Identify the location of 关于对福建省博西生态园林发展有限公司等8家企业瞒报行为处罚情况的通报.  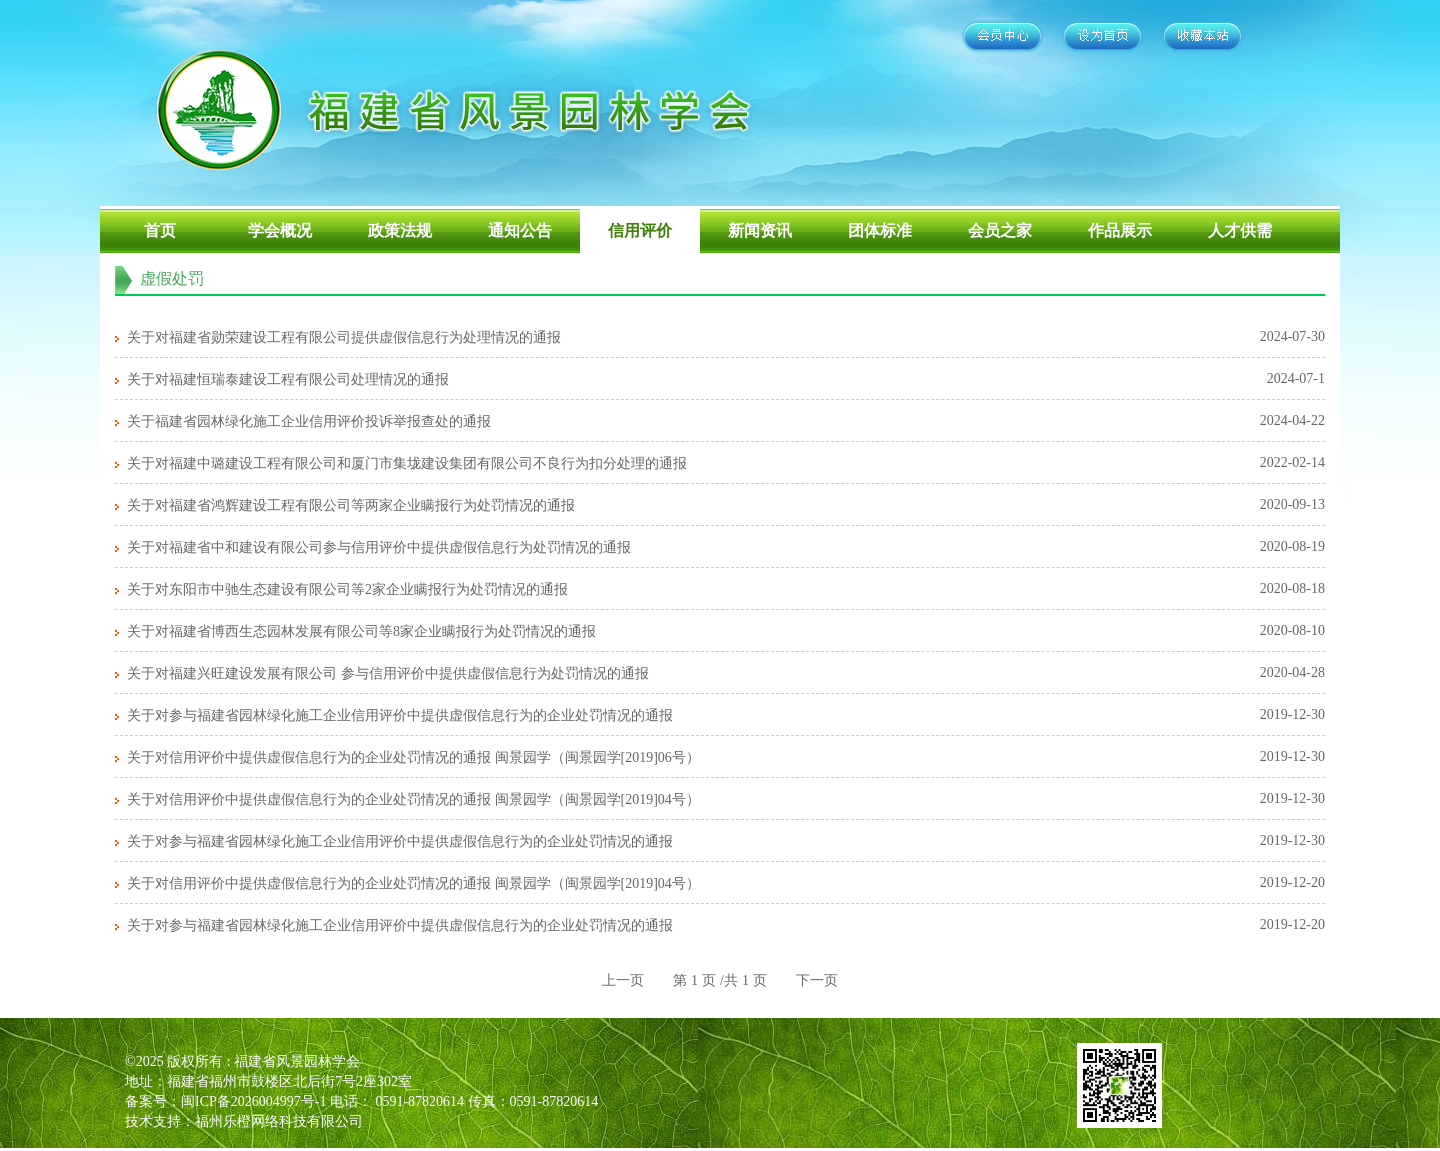
(361, 631).